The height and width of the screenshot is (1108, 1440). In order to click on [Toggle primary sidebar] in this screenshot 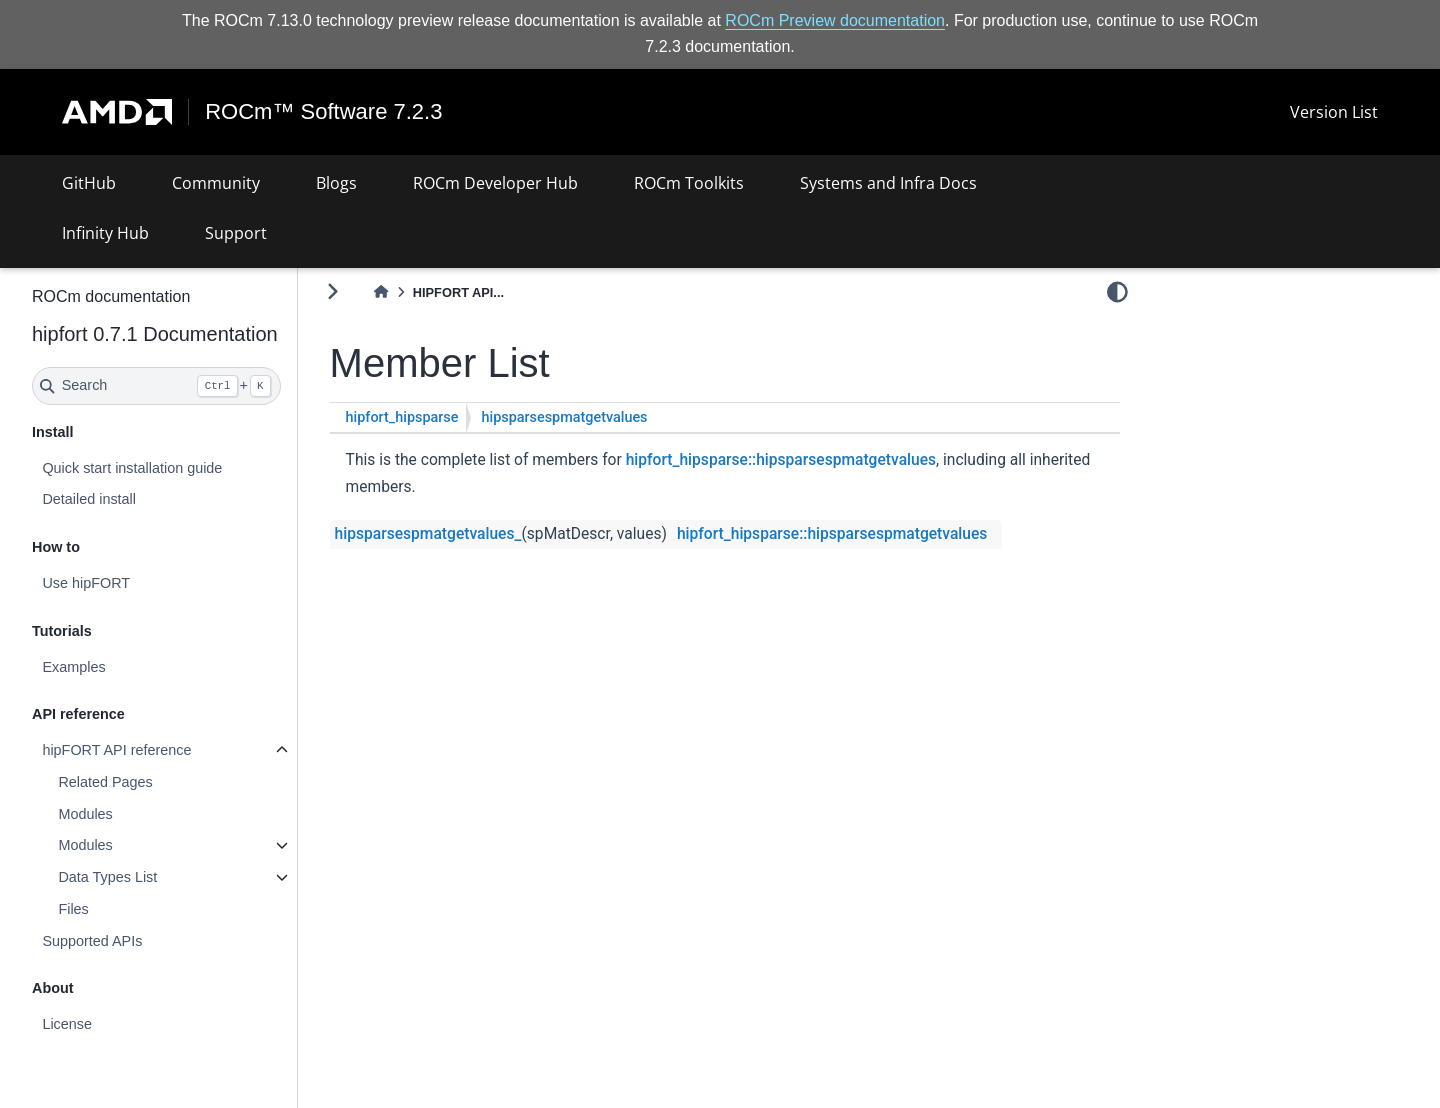, I will do `click(332, 291)`.